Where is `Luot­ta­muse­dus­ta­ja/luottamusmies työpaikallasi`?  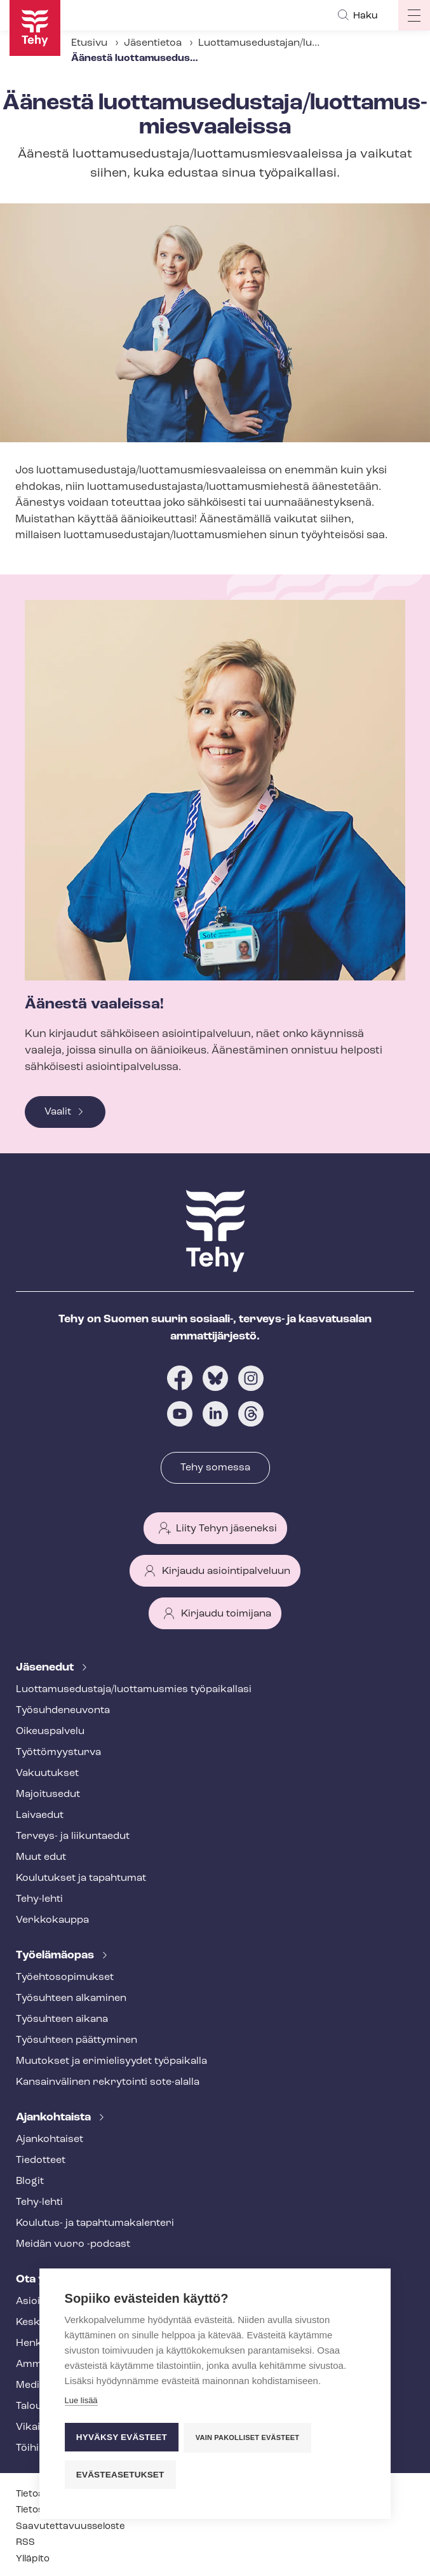
Luot­ta­muse­dus­ta­ja/luottamusmies työpaikallasi is located at coordinates (134, 1690).